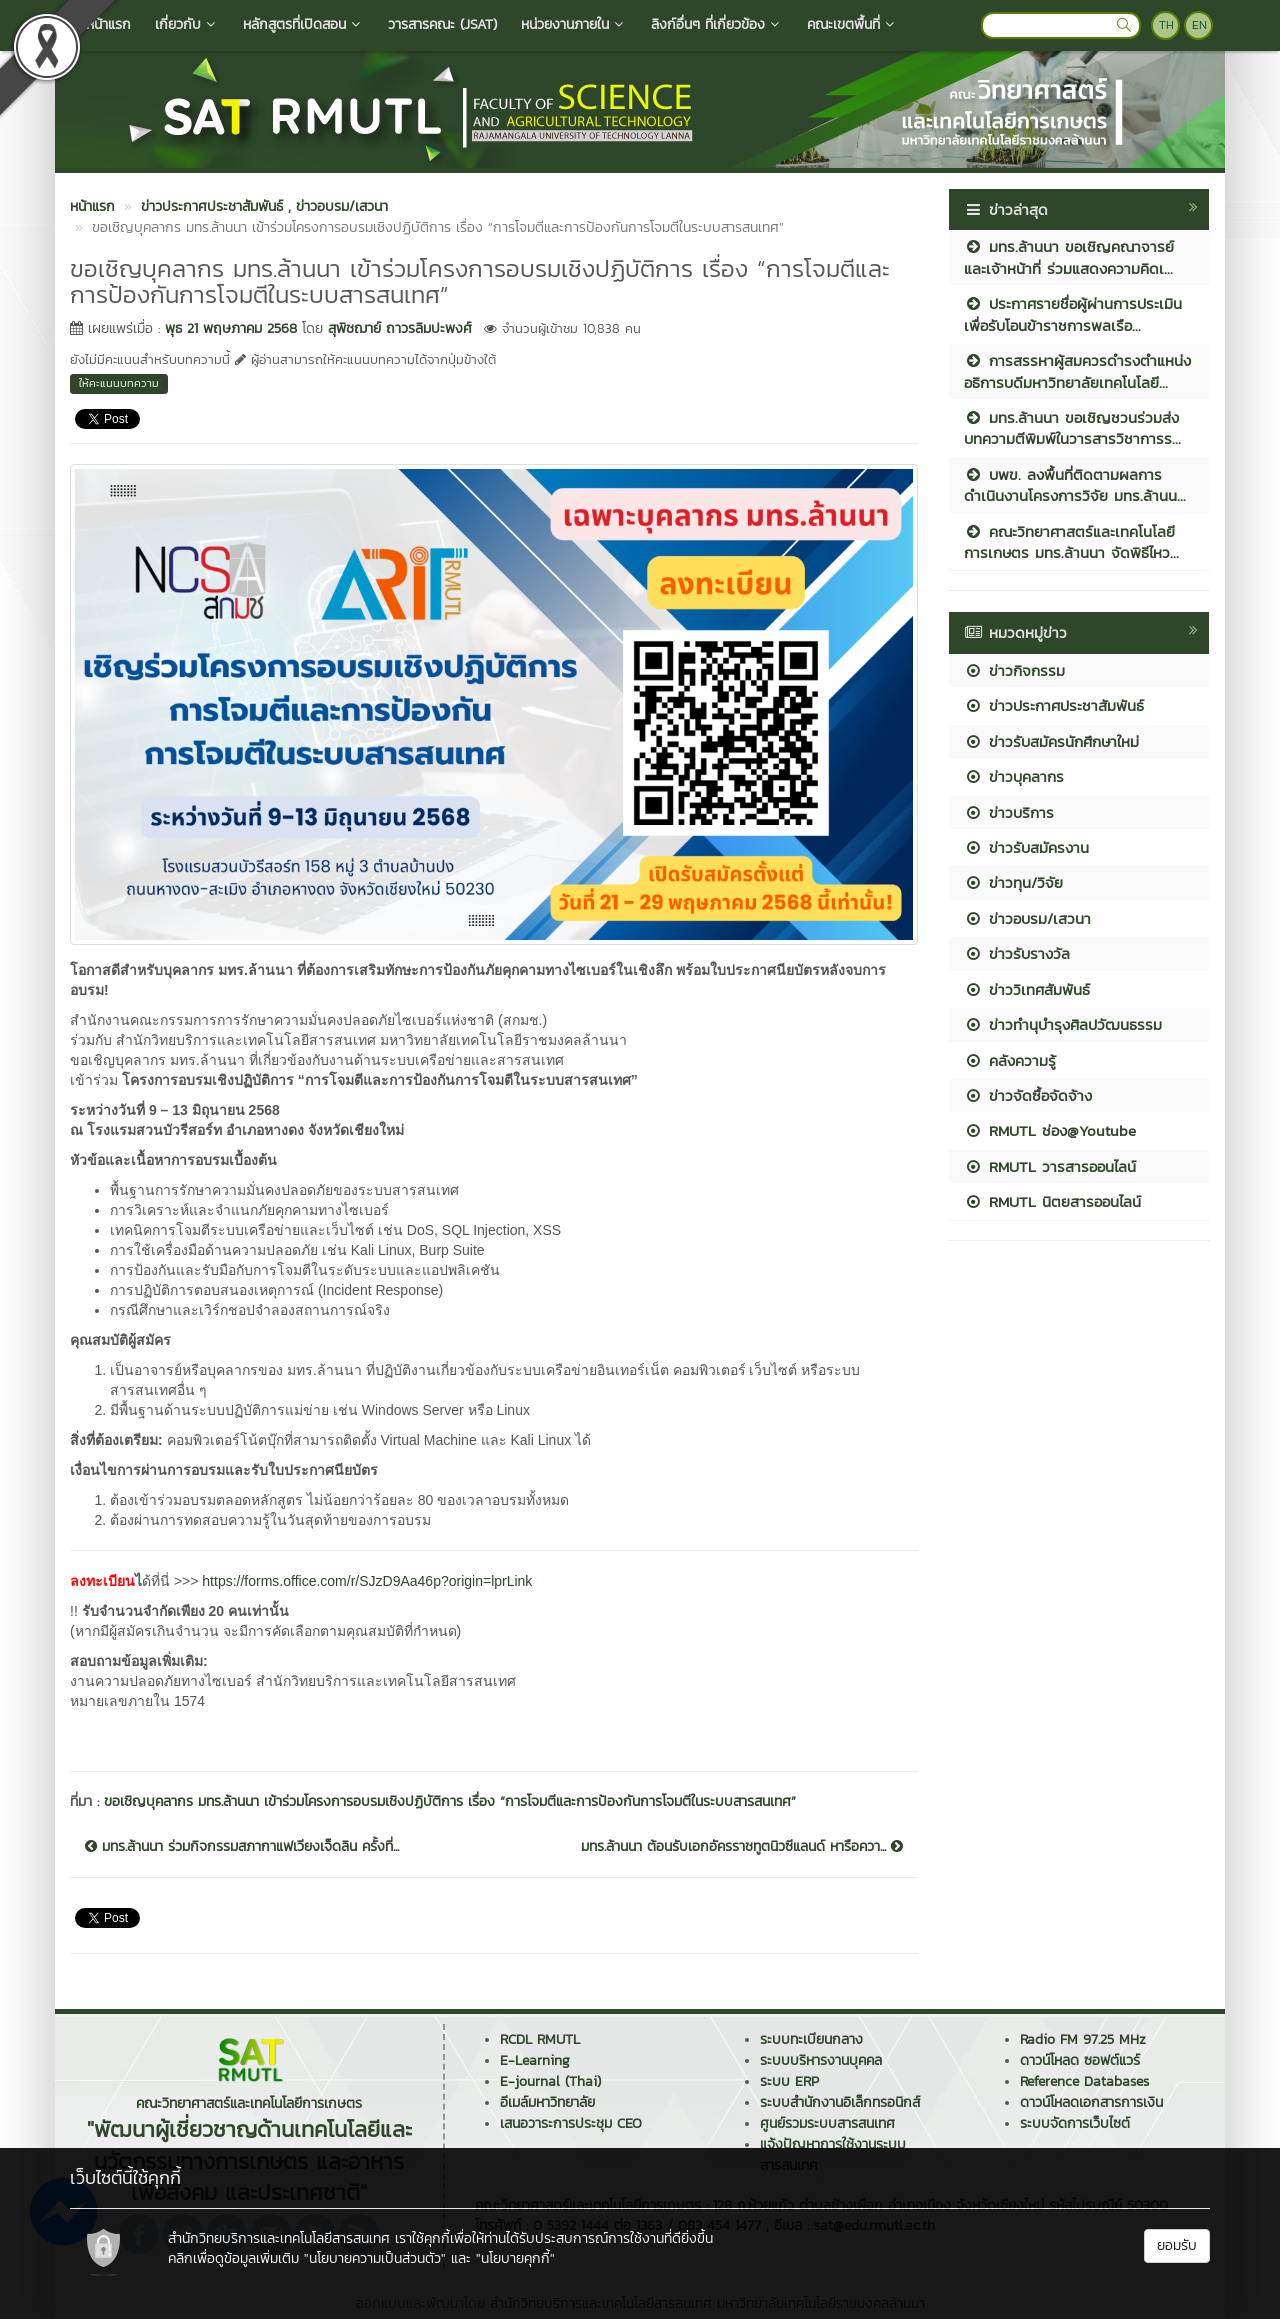  What do you see at coordinates (515, 2258) in the screenshot?
I see `"นโยบายคุกกี้"` at bounding box center [515, 2258].